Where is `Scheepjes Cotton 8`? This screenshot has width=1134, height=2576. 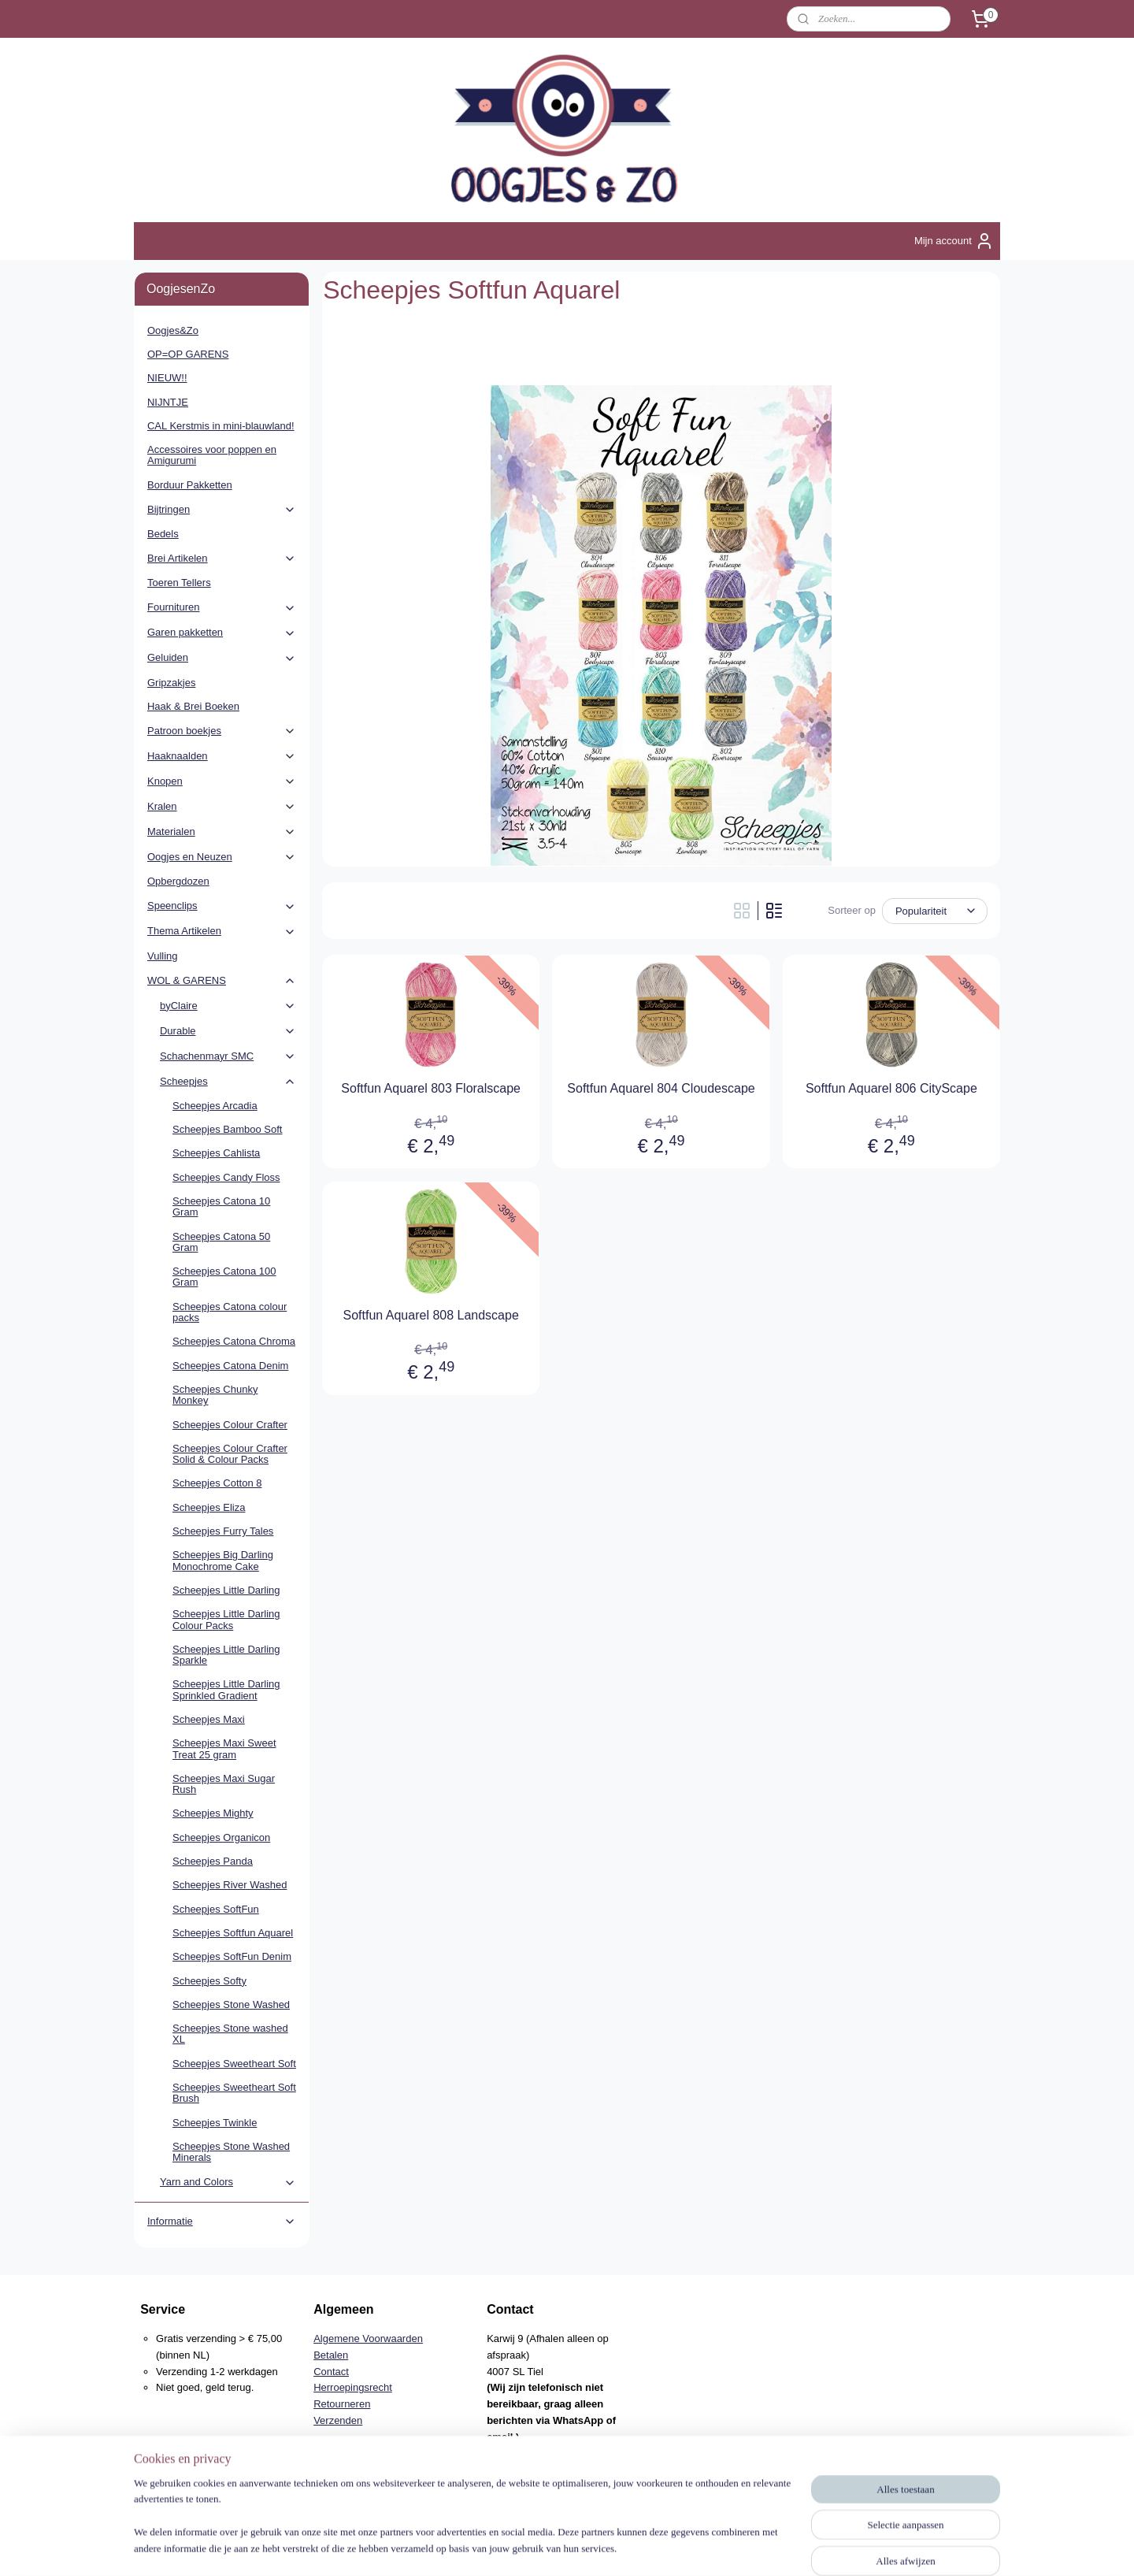 Scheepjes Cotton 8 is located at coordinates (216, 1483).